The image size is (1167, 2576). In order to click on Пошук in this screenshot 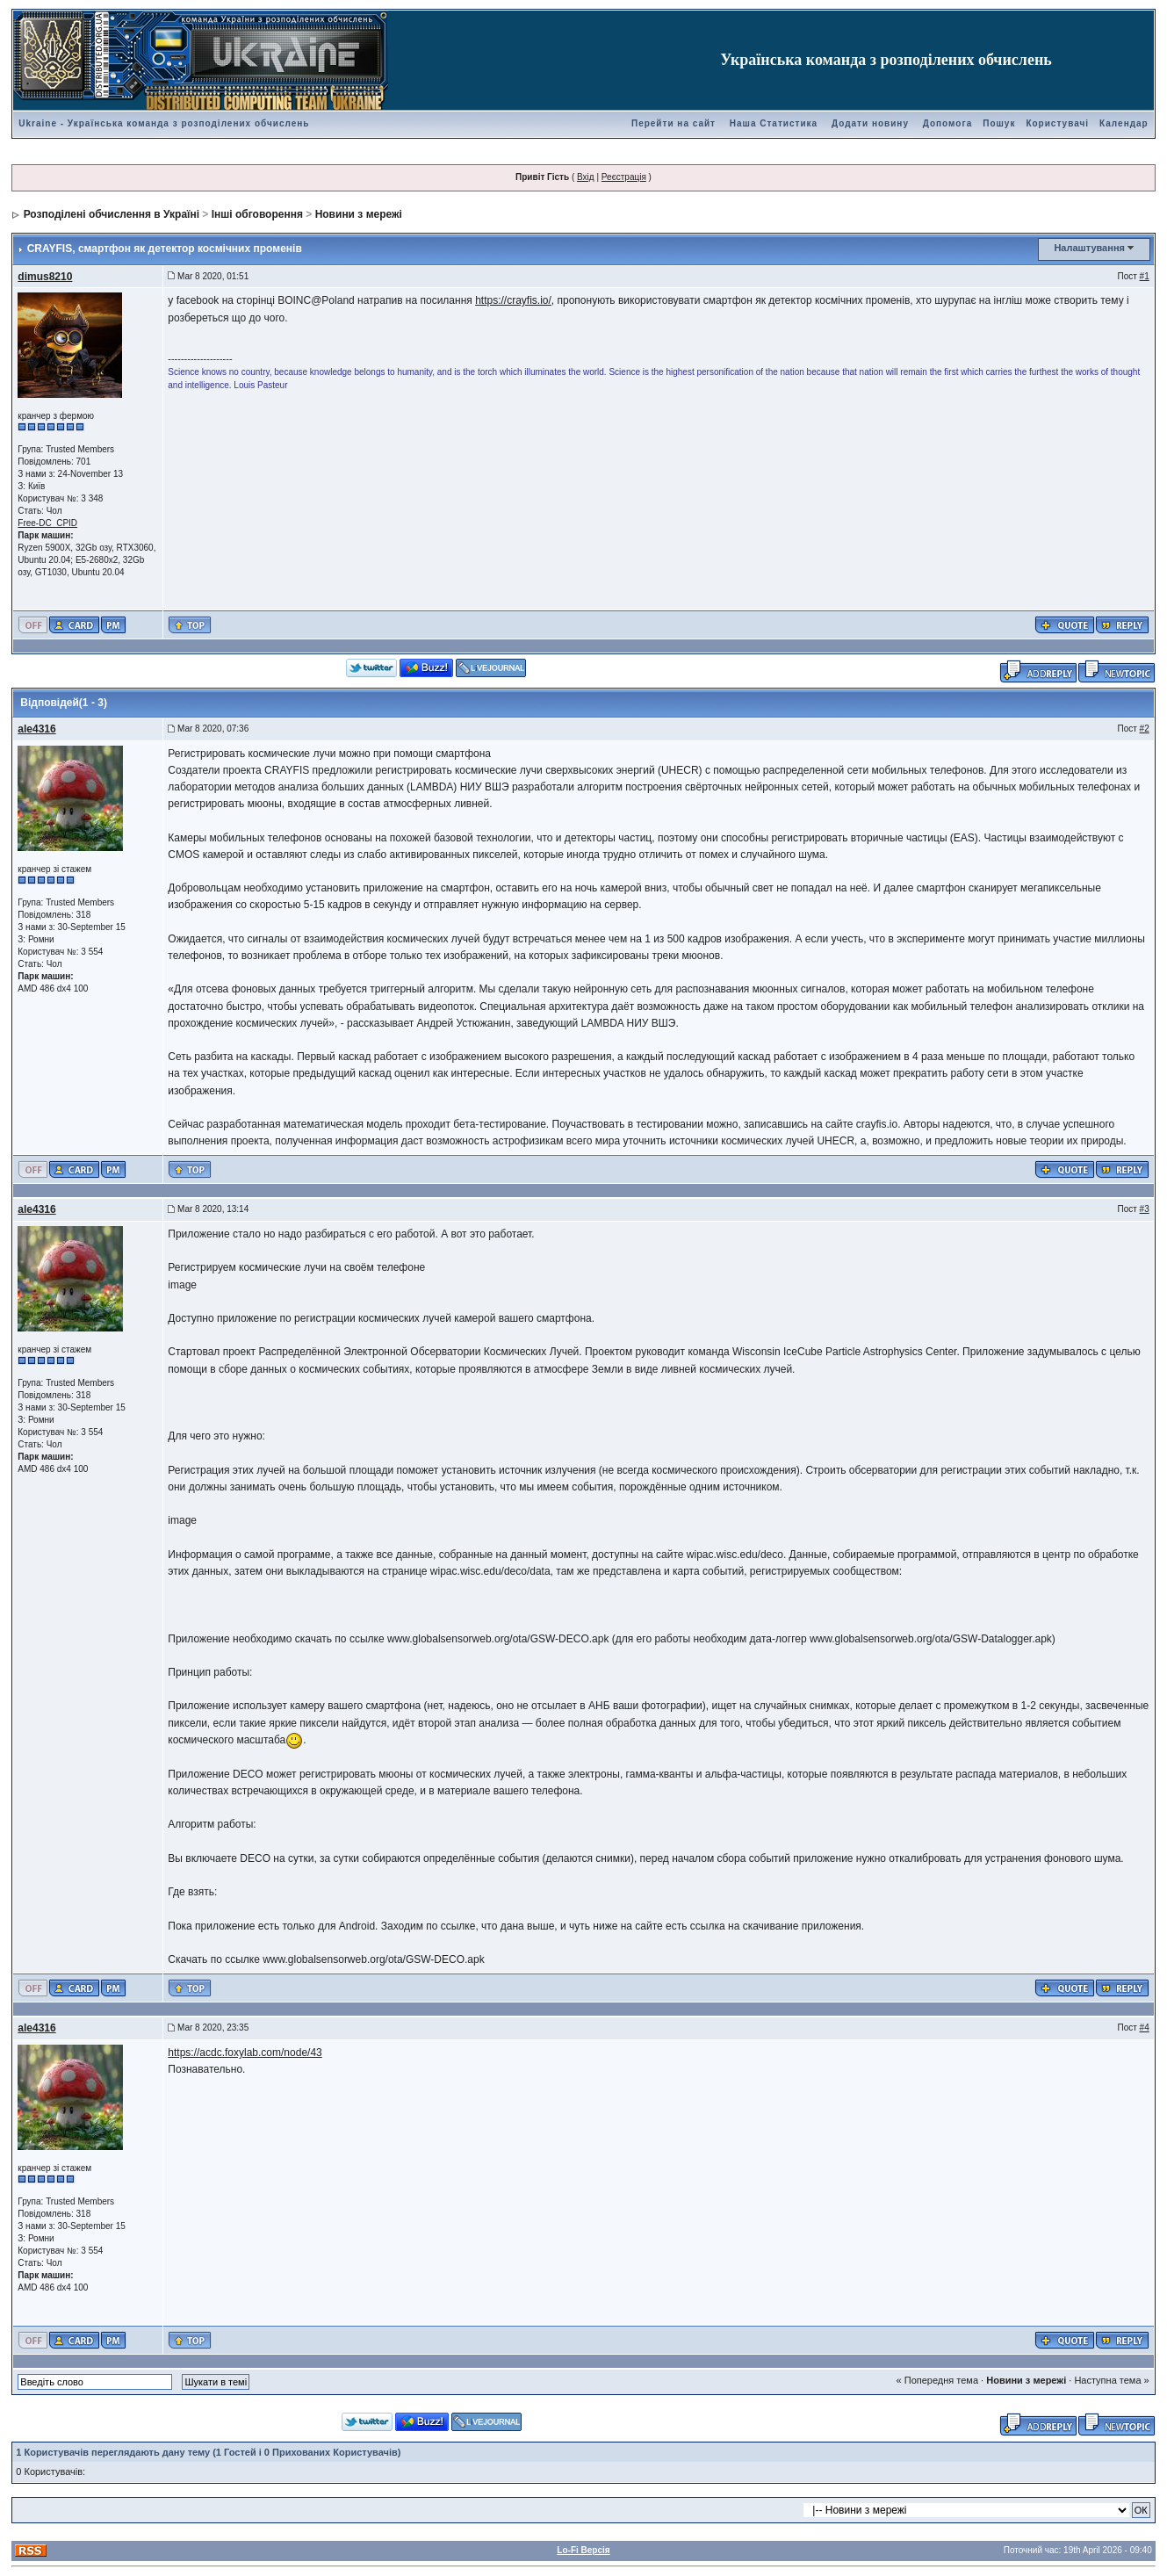, I will do `click(999, 123)`.